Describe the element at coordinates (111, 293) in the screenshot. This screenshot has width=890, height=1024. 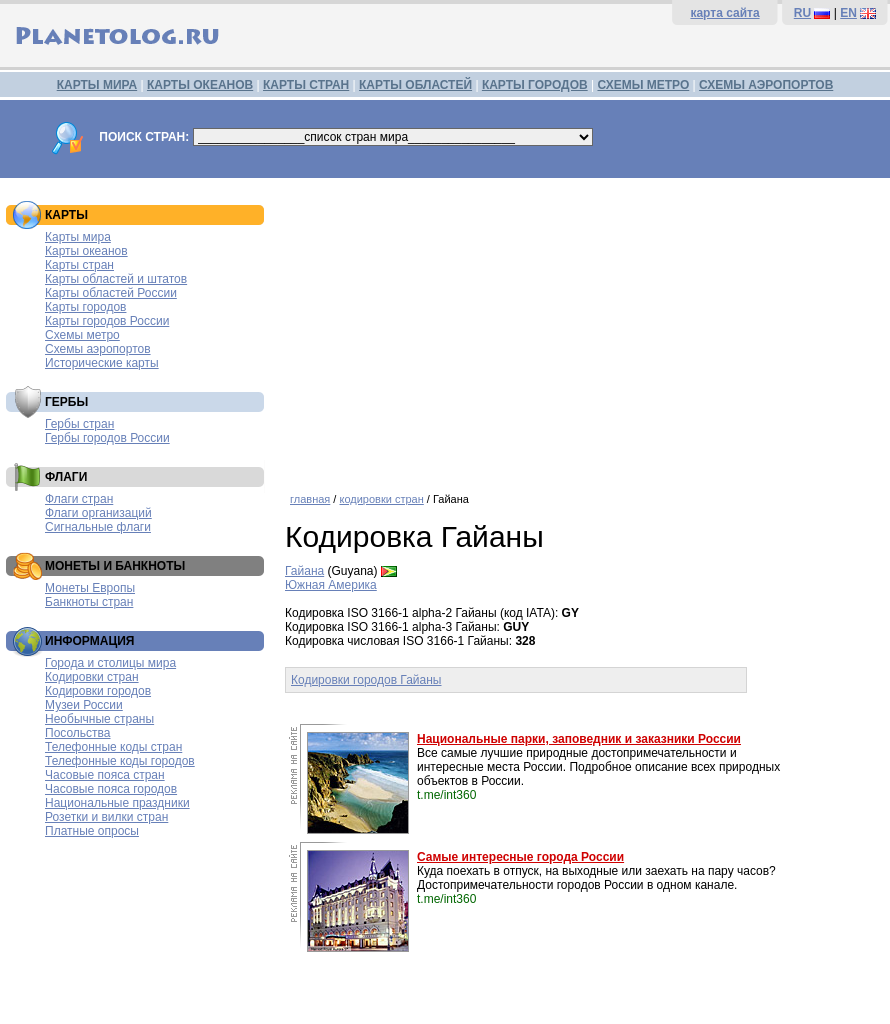
I see `Карты областей России` at that location.